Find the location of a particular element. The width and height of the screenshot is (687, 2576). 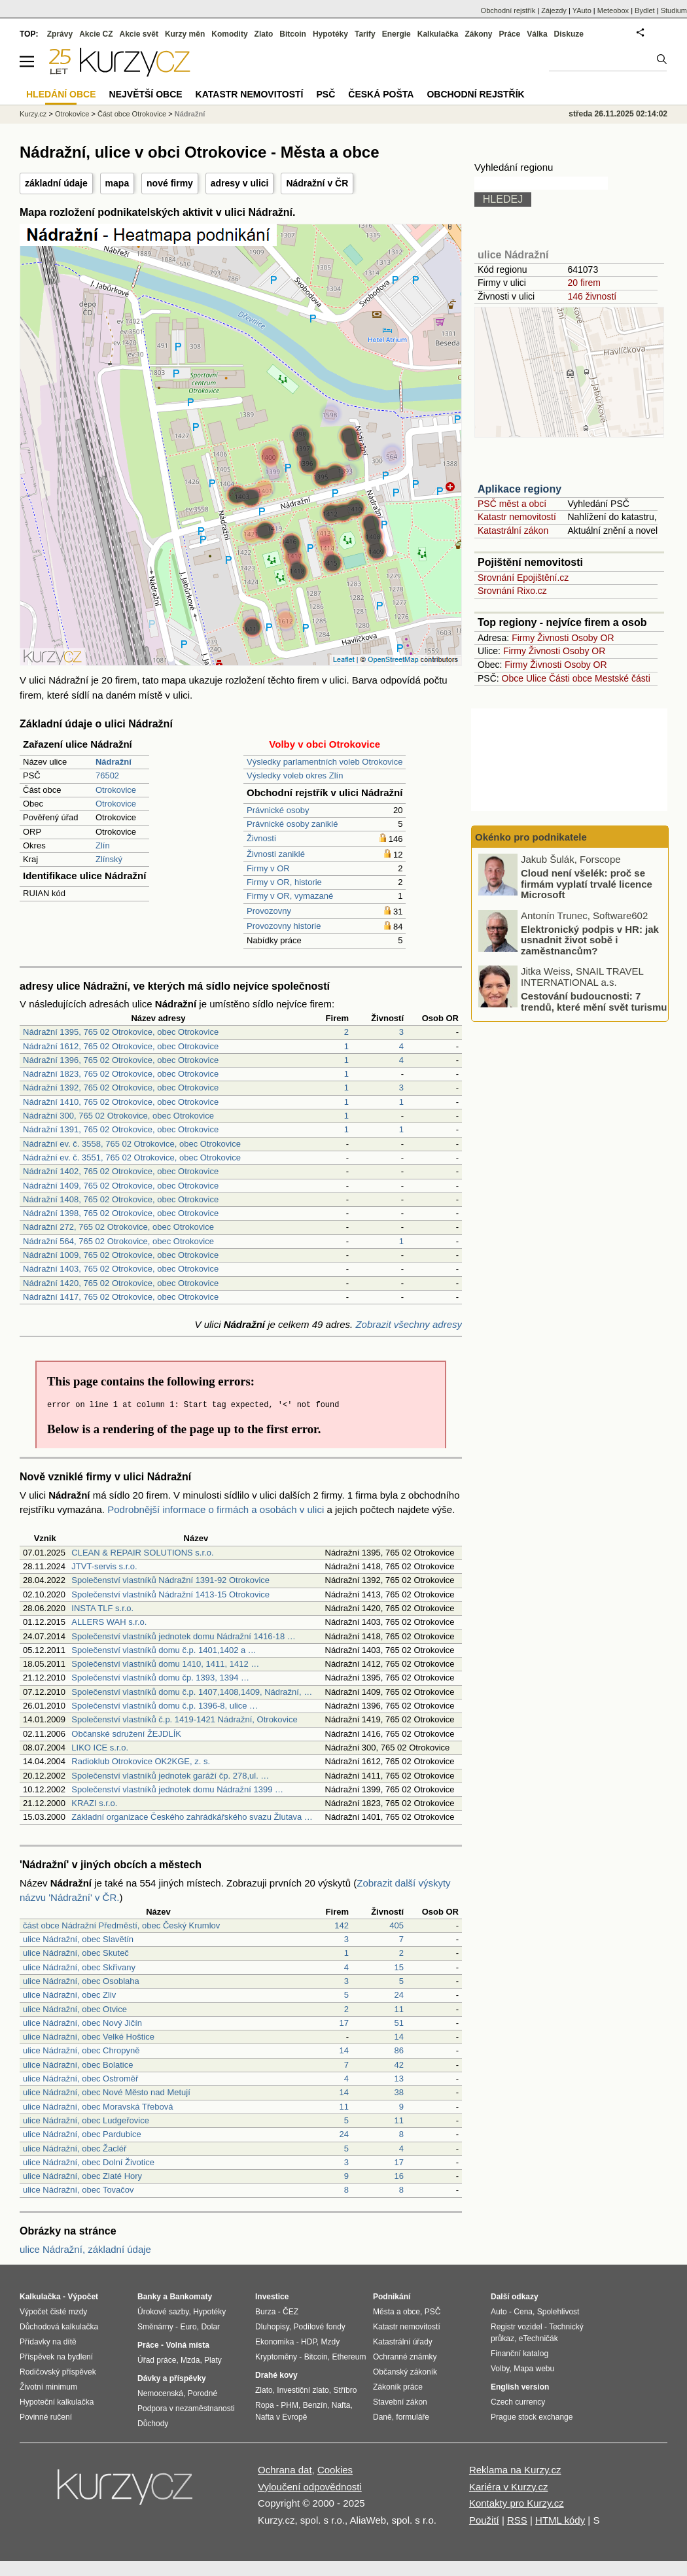

Kurzy měn is located at coordinates (185, 34).